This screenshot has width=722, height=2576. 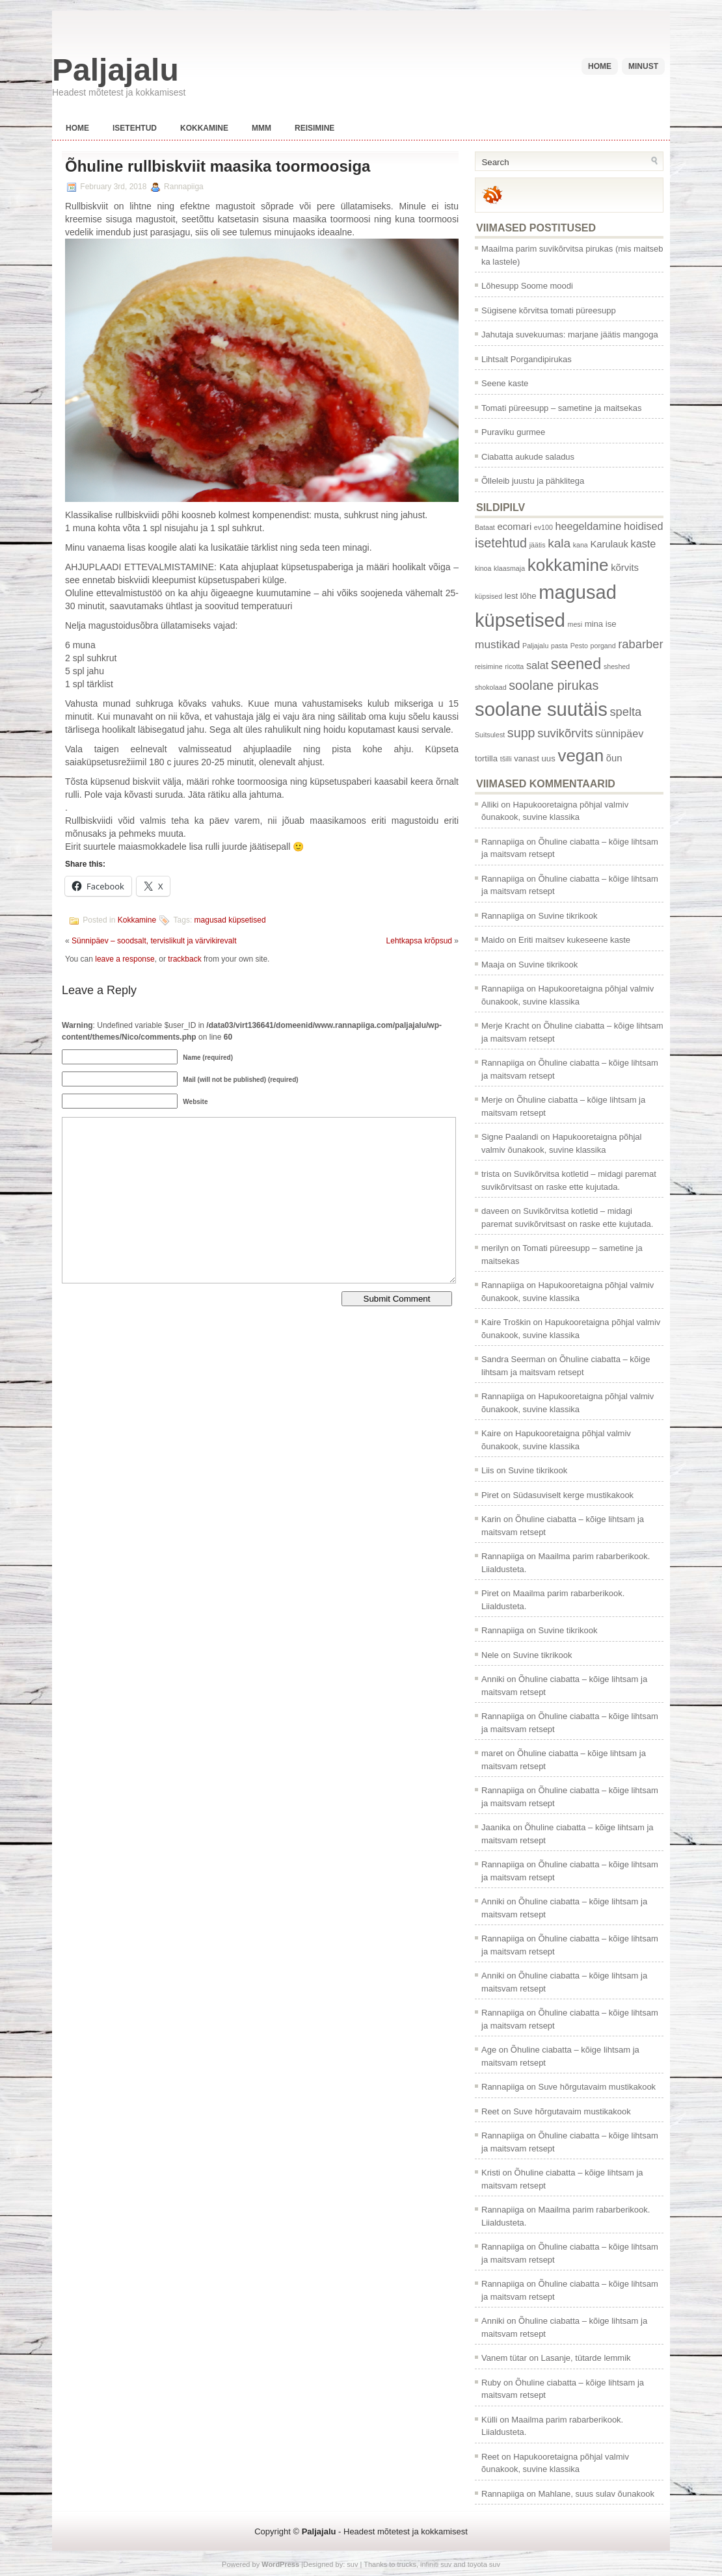 What do you see at coordinates (541, 709) in the screenshot?
I see `soolane suutäis [soolane suutäis (43 items)]` at bounding box center [541, 709].